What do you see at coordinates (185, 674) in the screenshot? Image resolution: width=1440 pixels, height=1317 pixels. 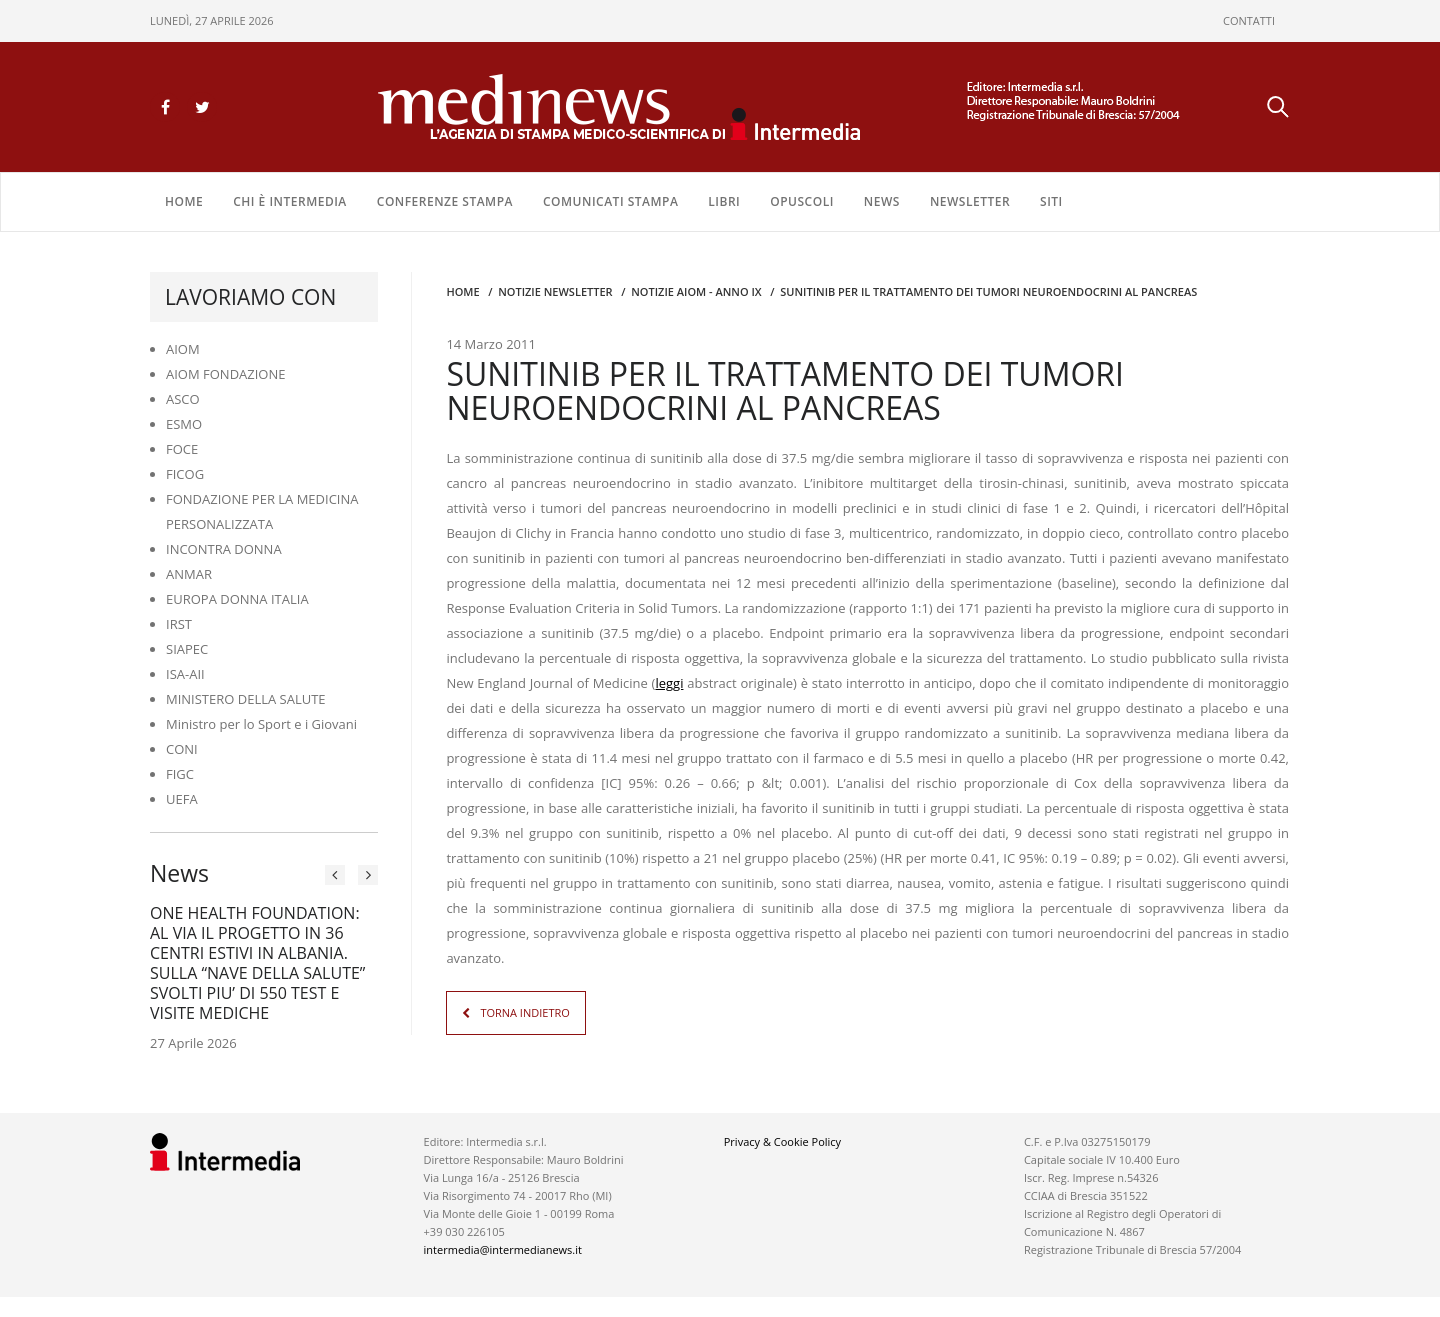 I see `ISA-AII` at bounding box center [185, 674].